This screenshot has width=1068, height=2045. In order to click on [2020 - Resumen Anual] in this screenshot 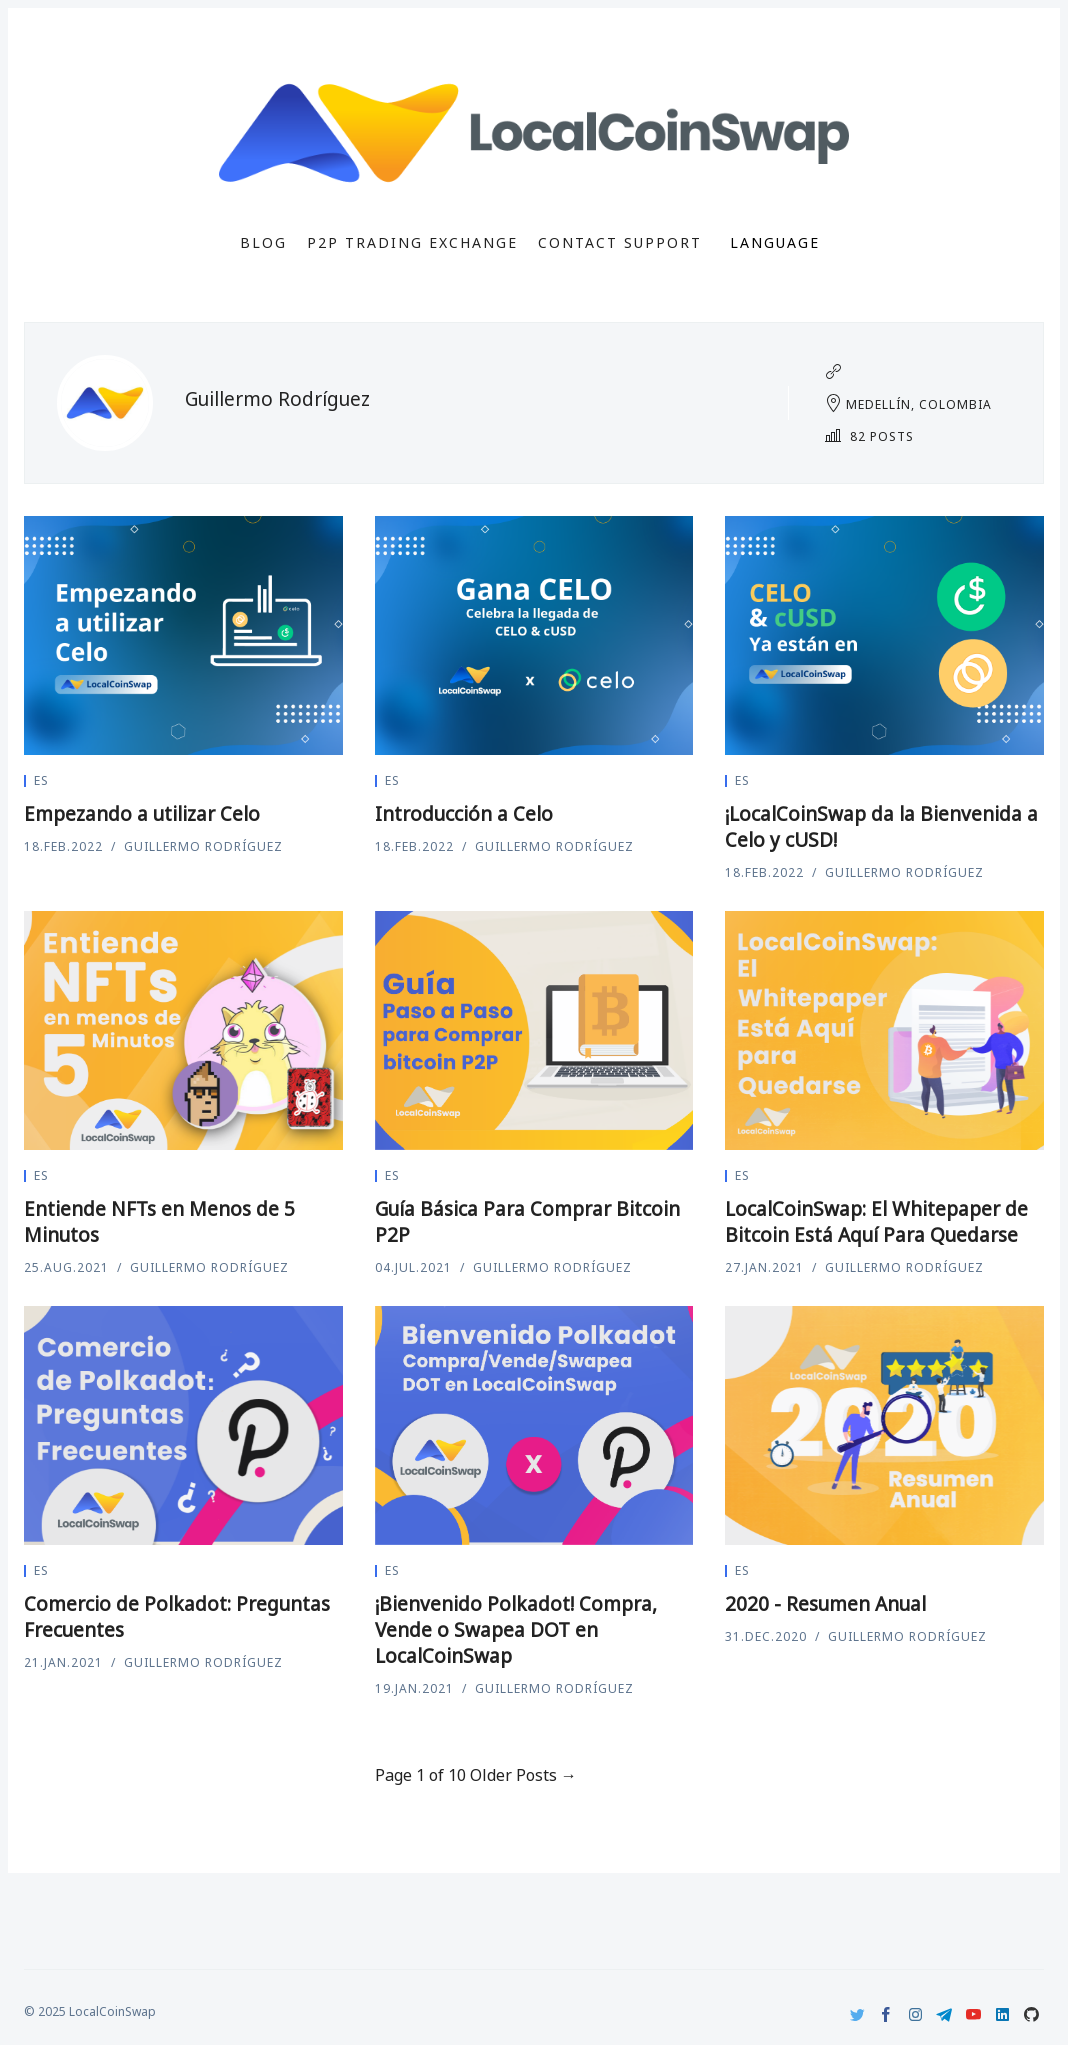, I will do `click(884, 1425)`.